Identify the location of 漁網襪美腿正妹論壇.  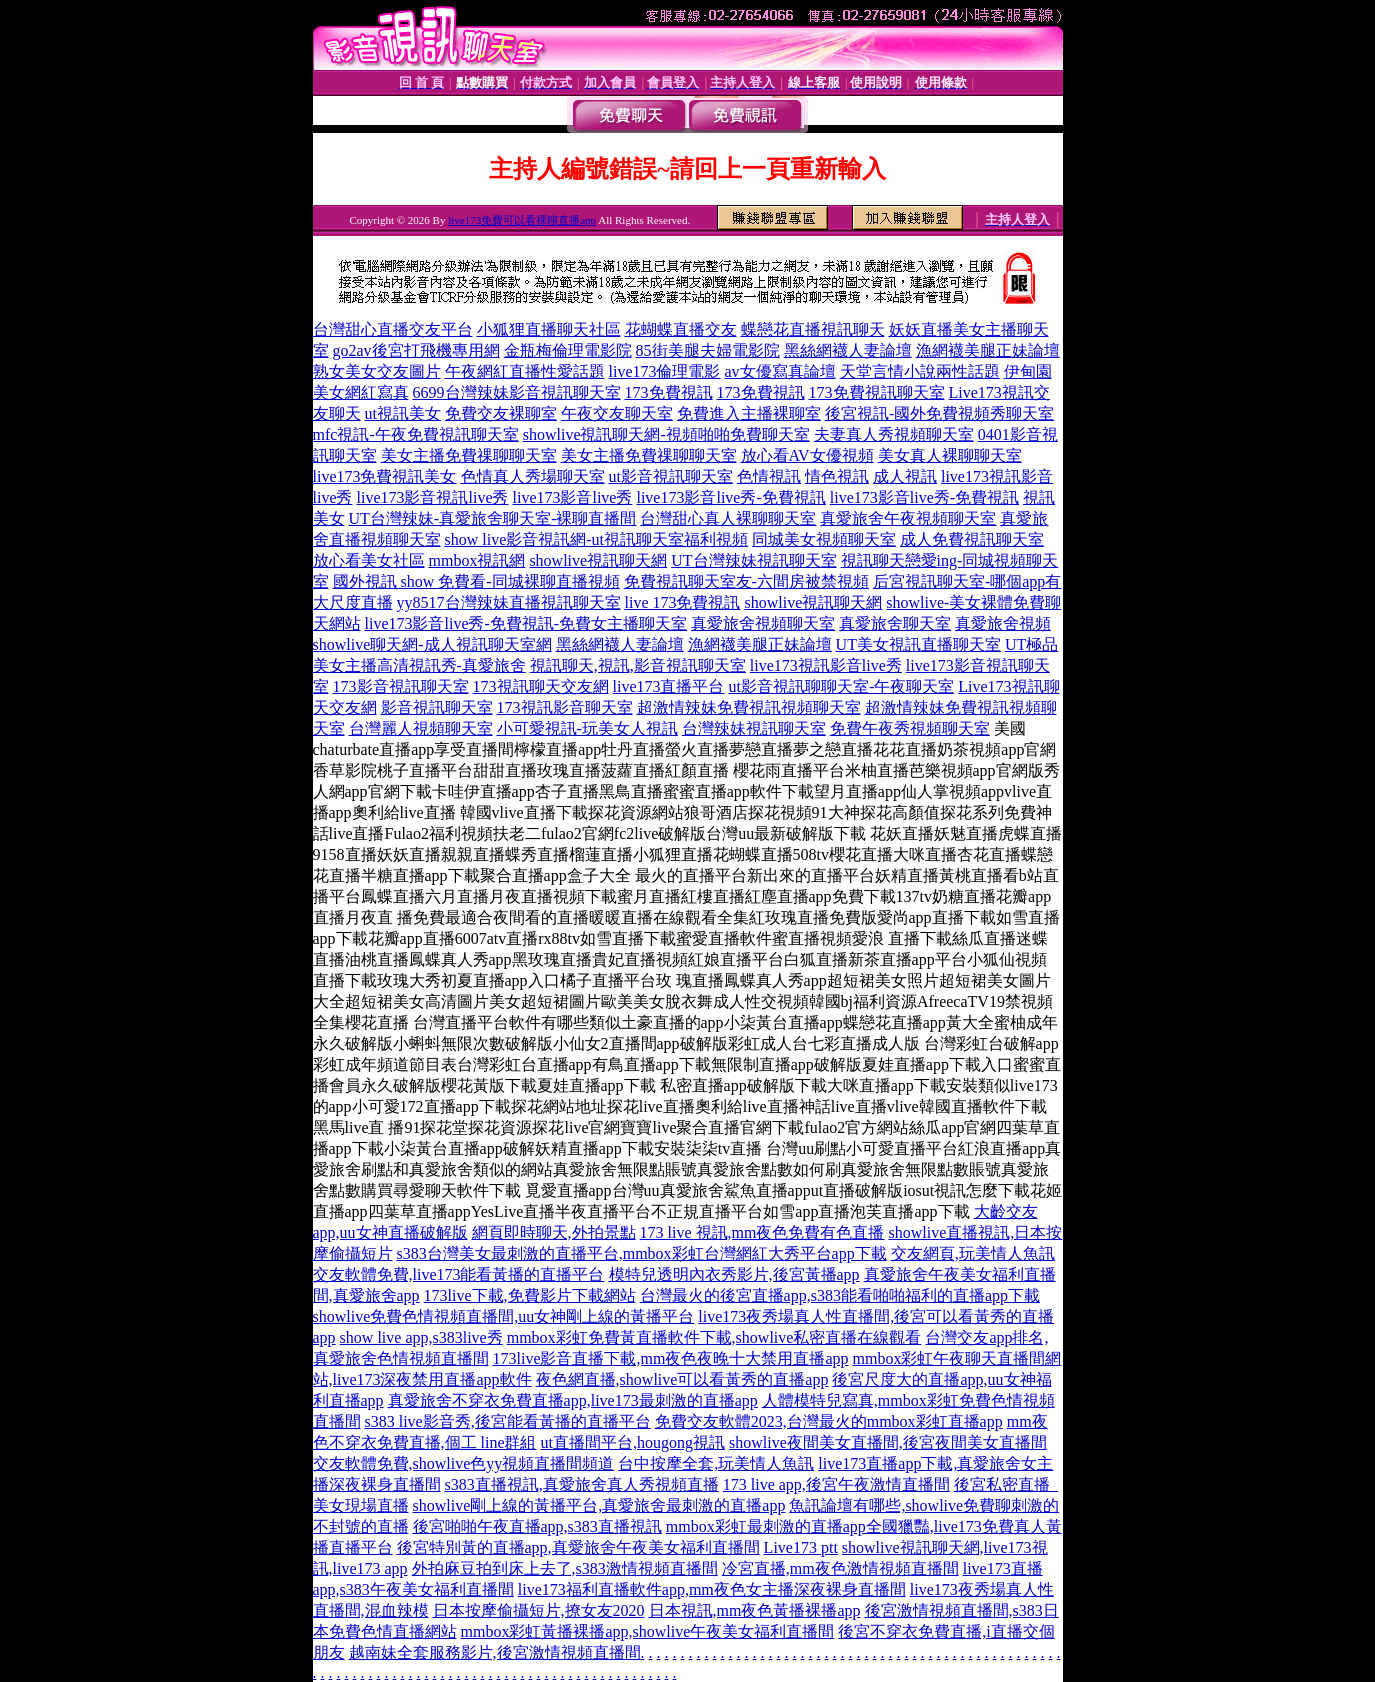
(988, 350).